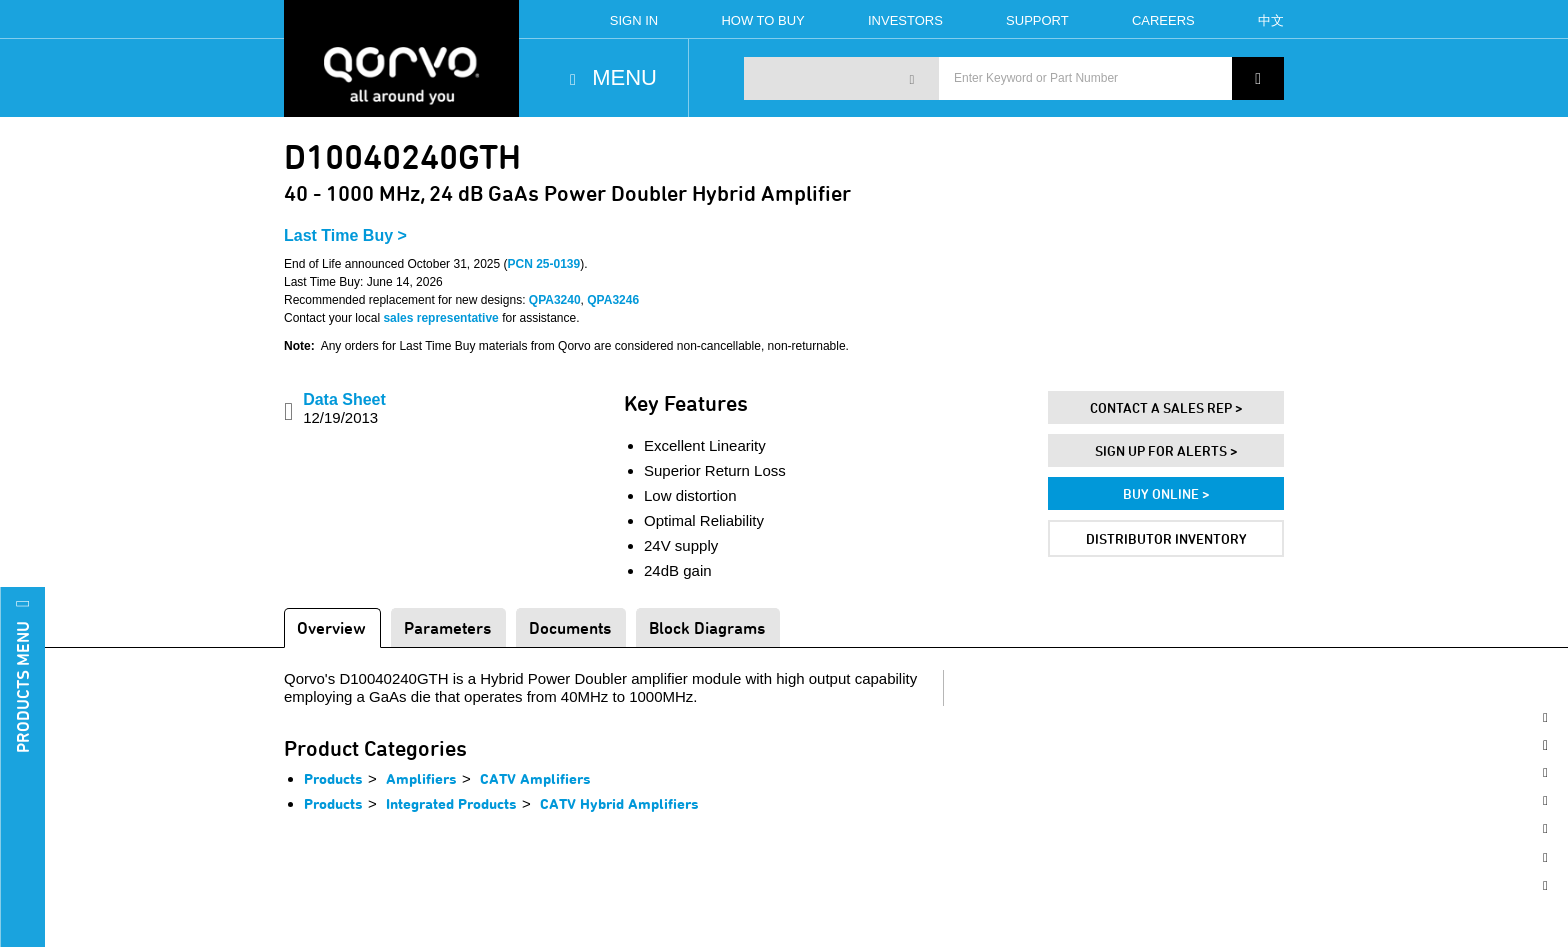  Describe the element at coordinates (440, 318) in the screenshot. I see `sales representative` at that location.